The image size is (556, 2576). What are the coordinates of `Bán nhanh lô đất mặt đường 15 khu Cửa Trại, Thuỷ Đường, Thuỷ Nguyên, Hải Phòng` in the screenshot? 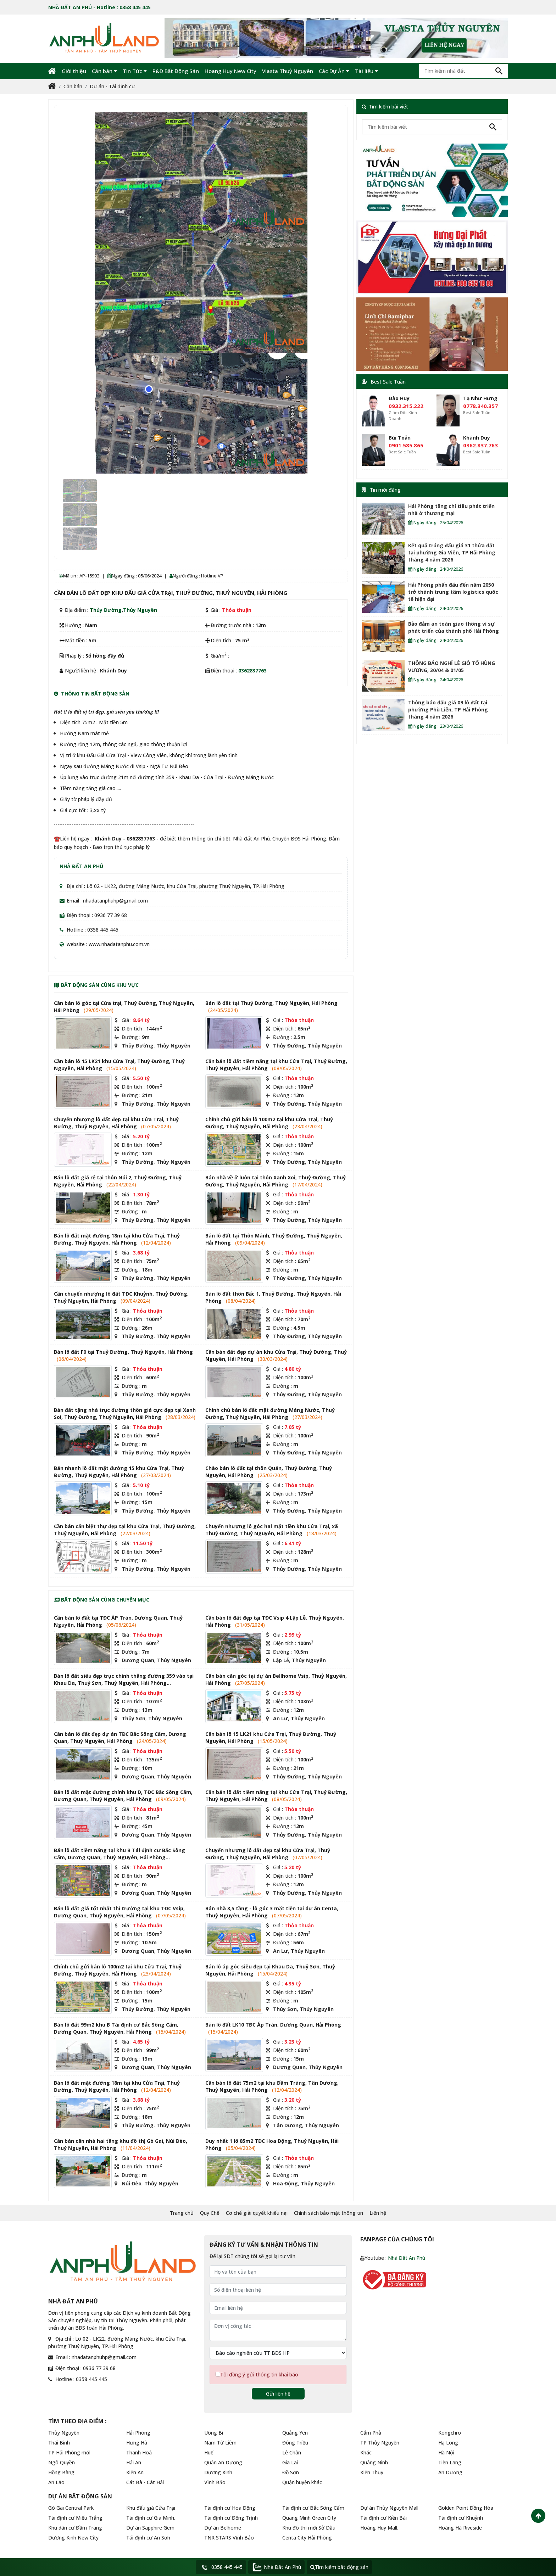 It's located at (119, 1472).